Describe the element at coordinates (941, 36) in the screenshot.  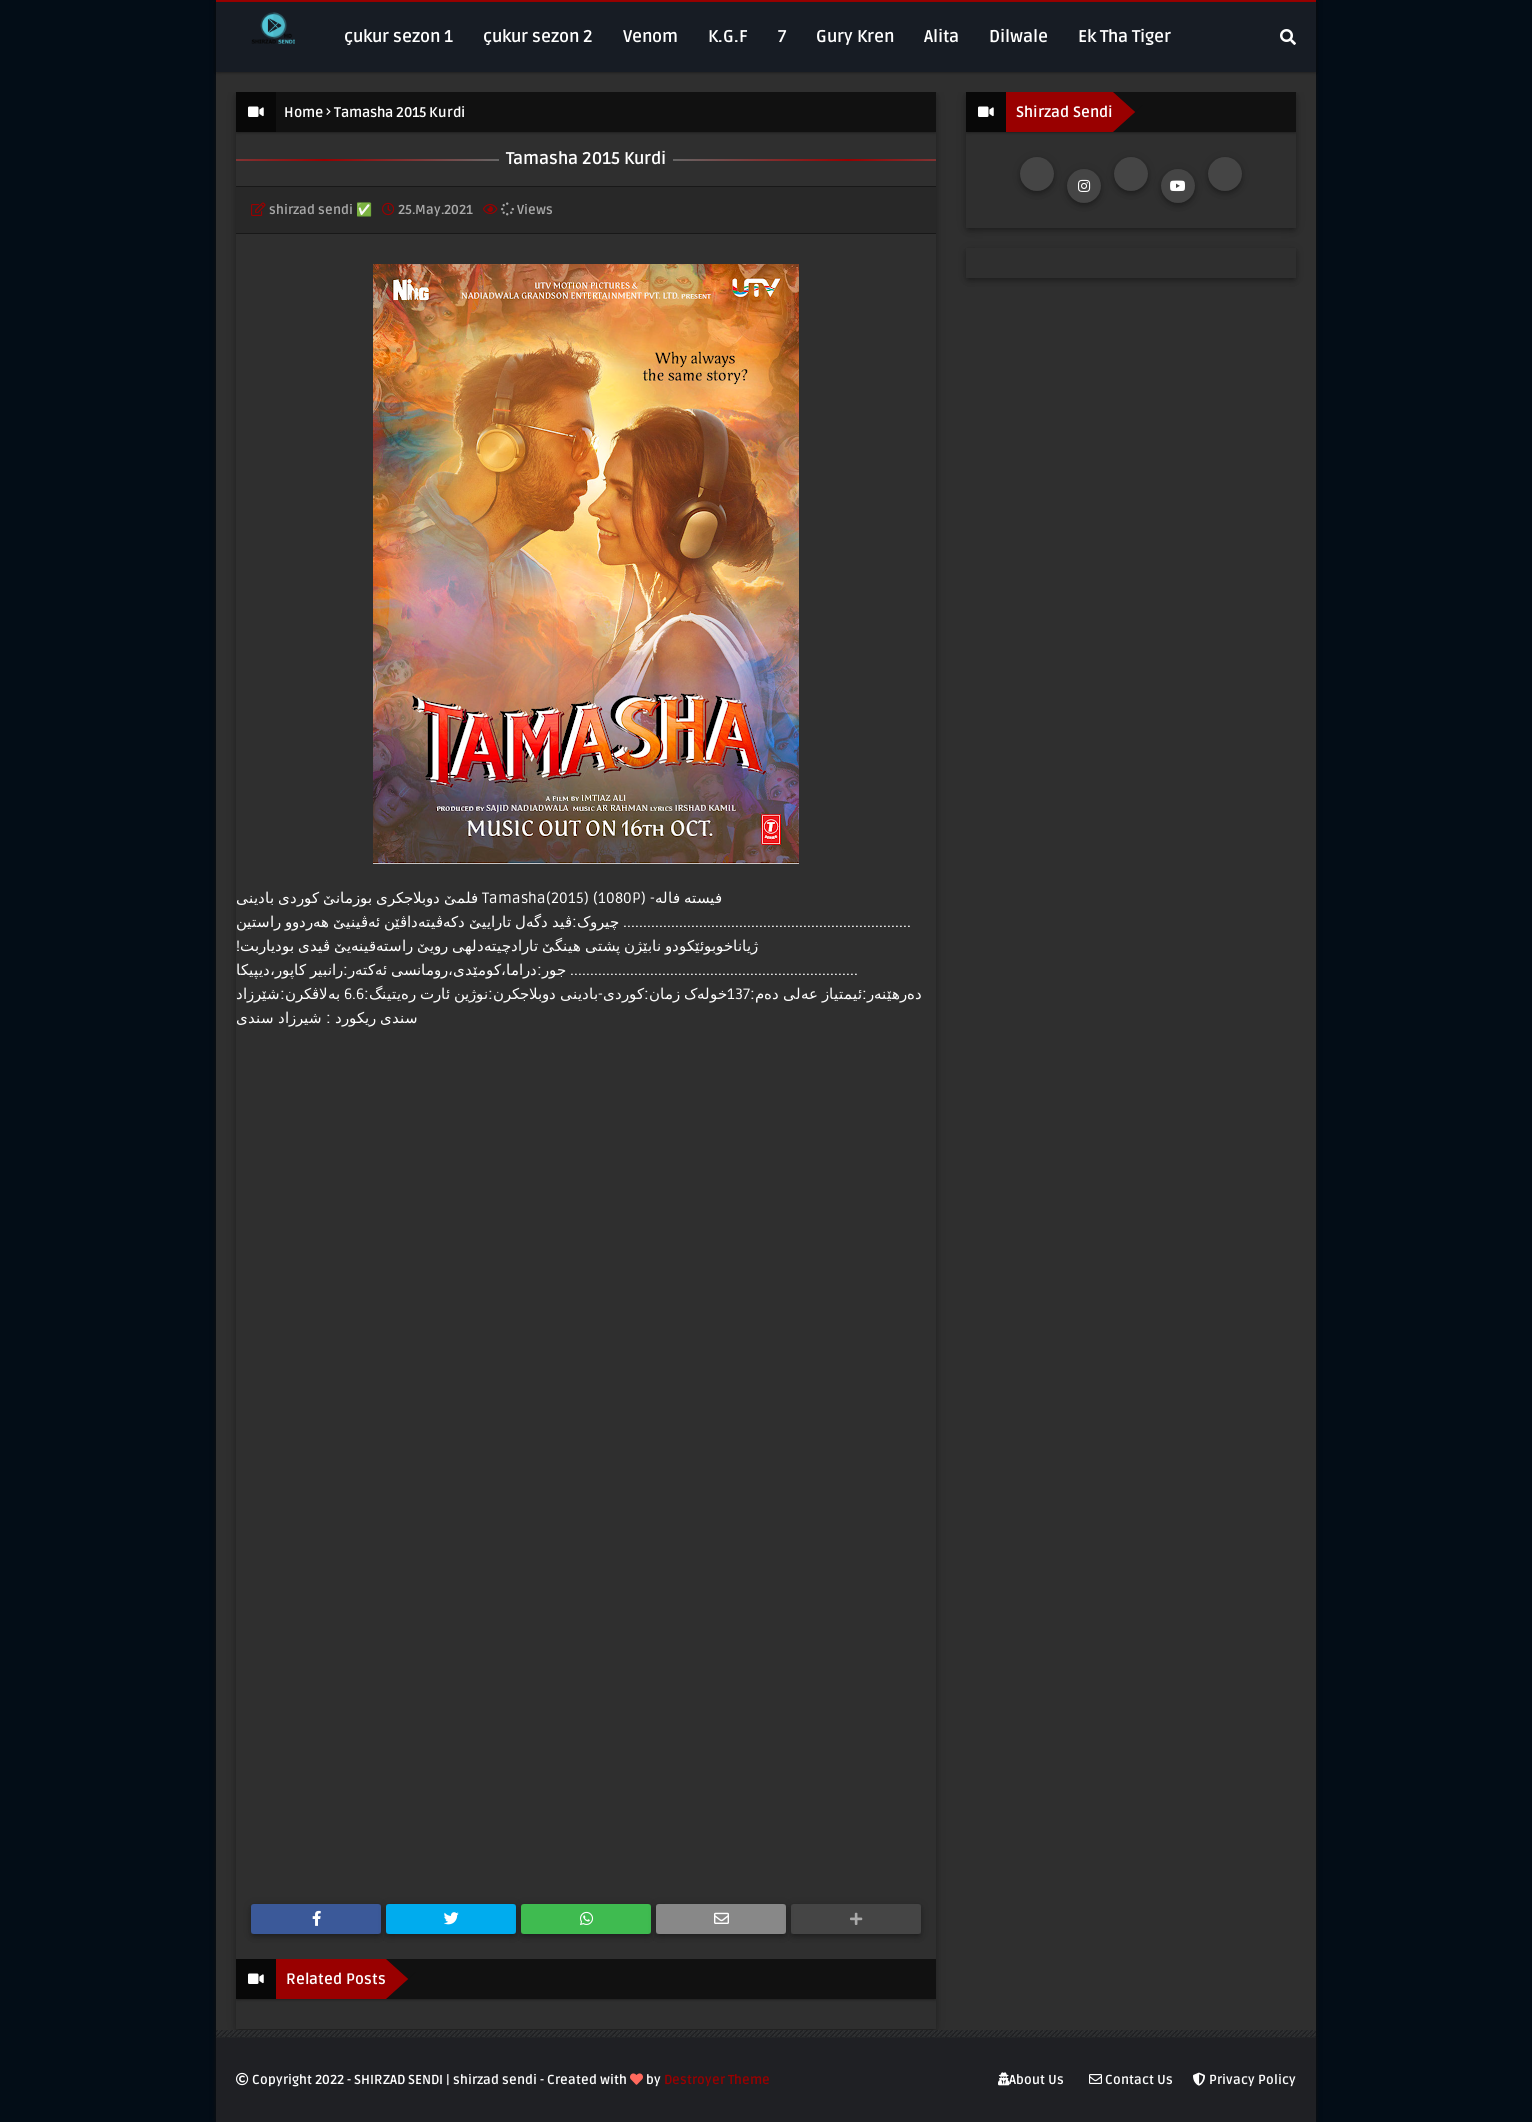
I see `Alita [menuitem]` at that location.